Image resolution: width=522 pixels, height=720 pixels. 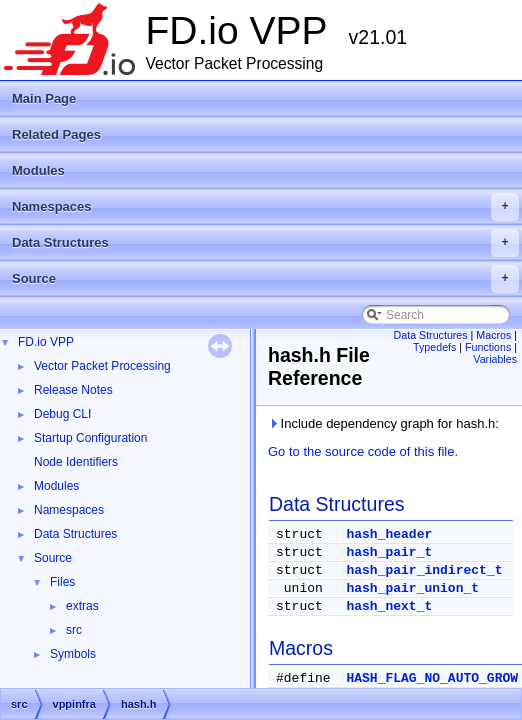 What do you see at coordinates (412, 588) in the screenshot?
I see `hash_pair_union_t` at bounding box center [412, 588].